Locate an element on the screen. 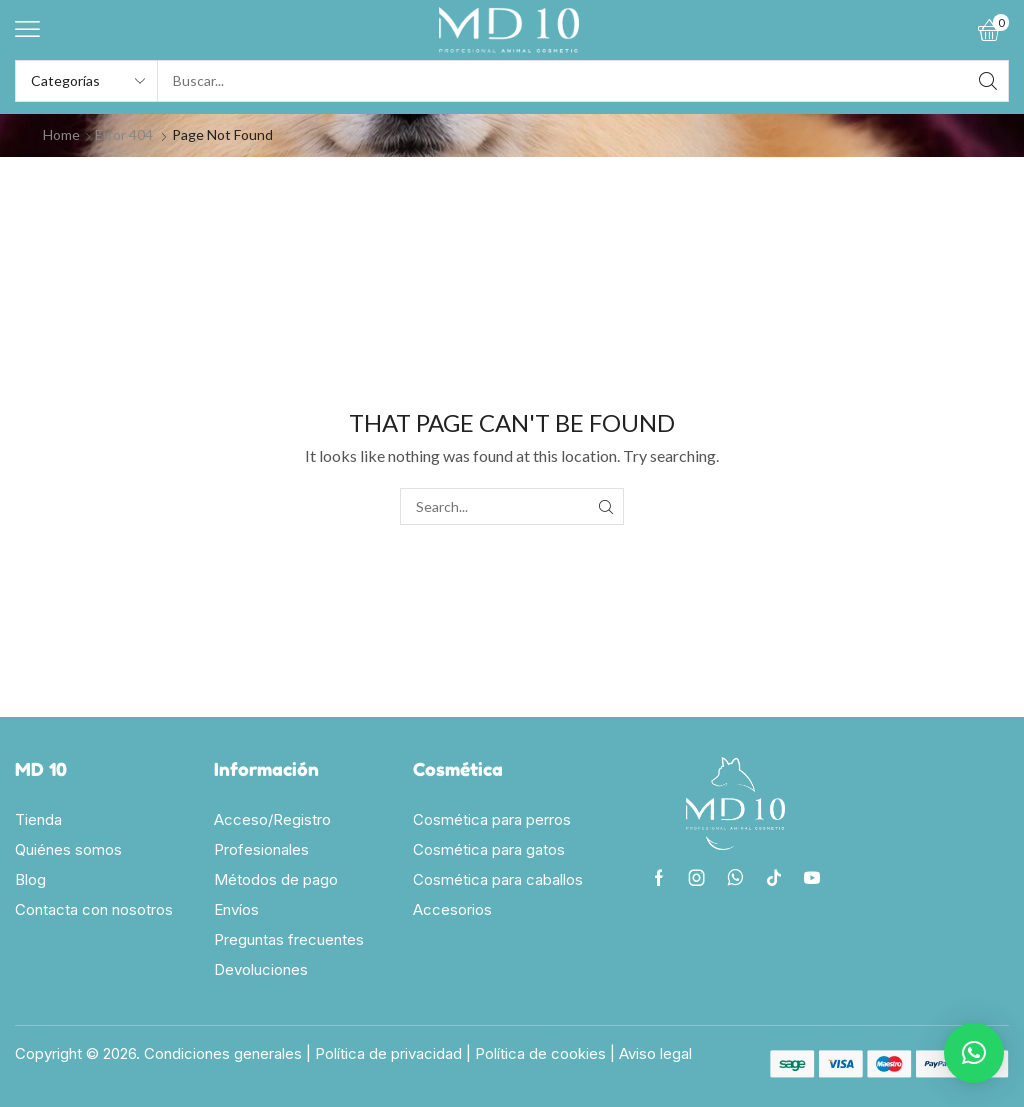 The width and height of the screenshot is (1024, 1107). [Search] is located at coordinates (988, 81).